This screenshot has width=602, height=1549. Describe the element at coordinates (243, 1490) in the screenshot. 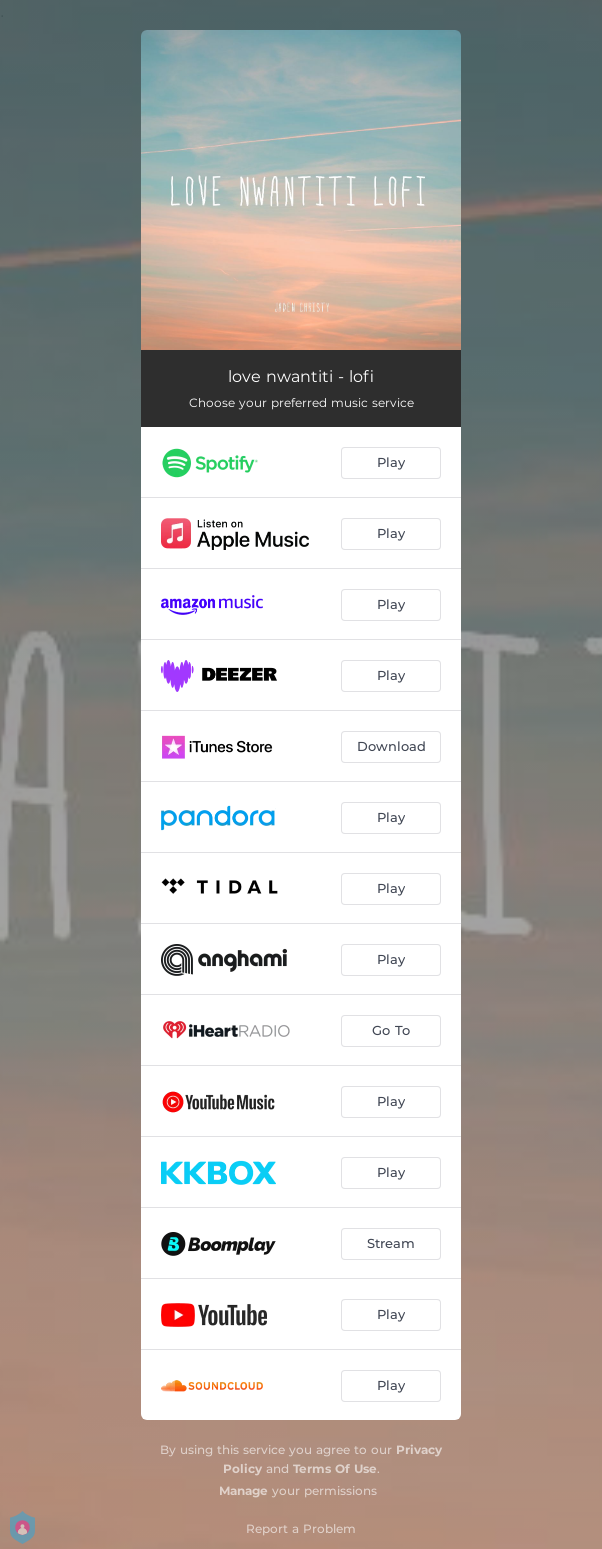

I see `Manage` at that location.